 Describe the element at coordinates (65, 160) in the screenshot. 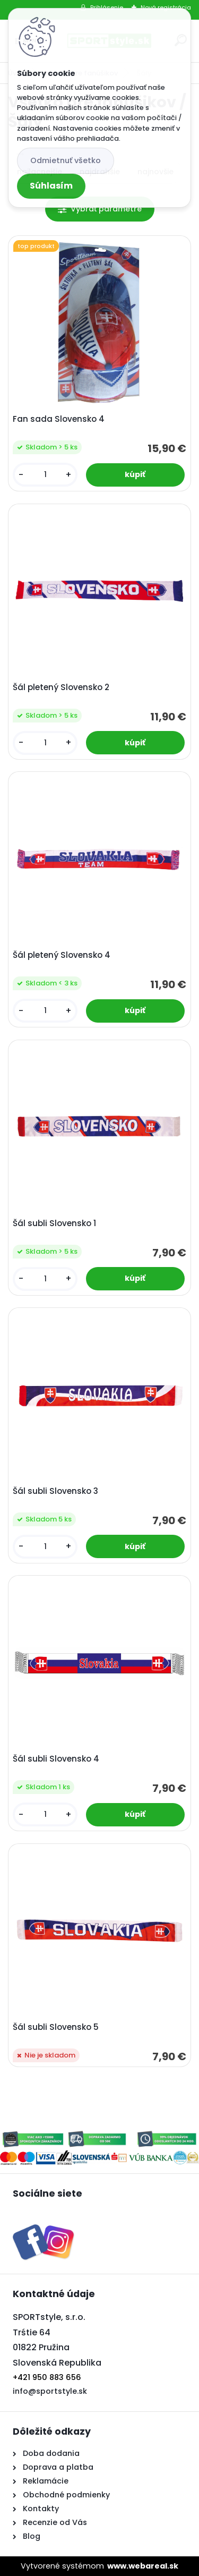

I see `Odmietnuť všetko` at that location.